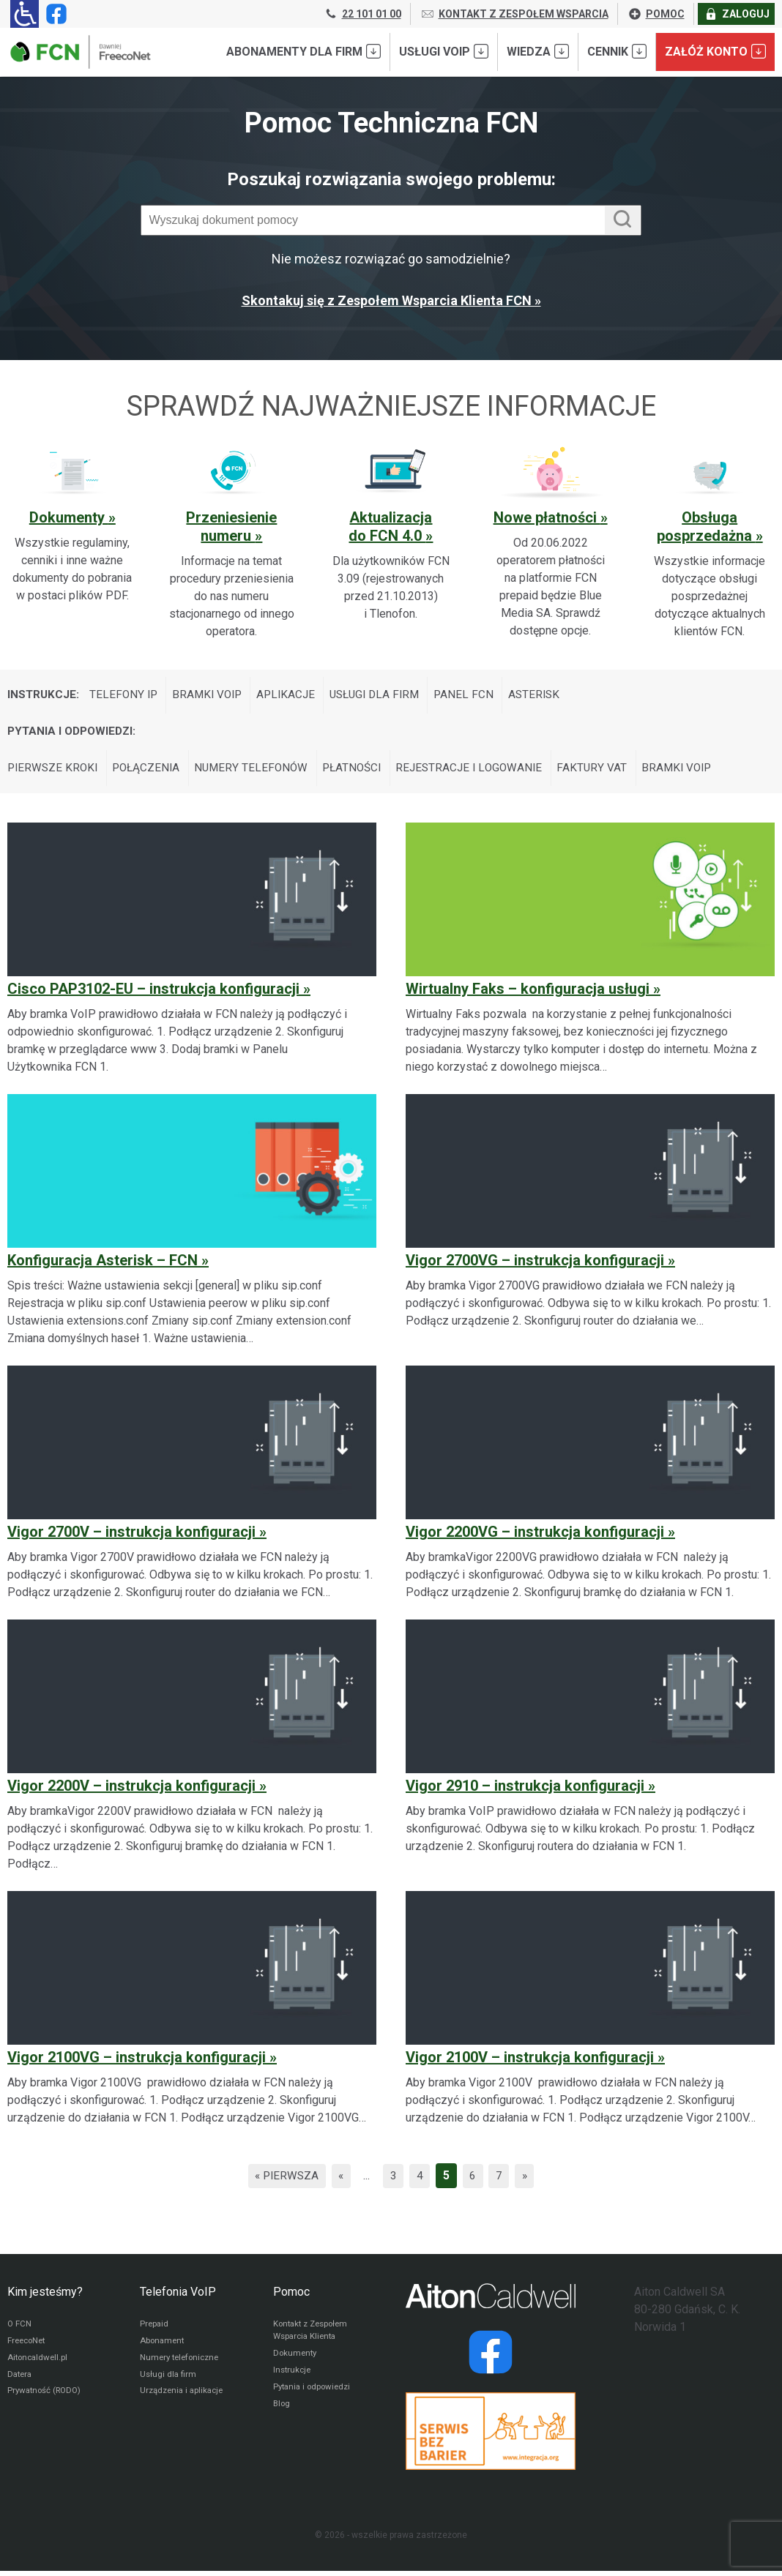 This screenshot has height=2576, width=782. Describe the element at coordinates (443, 51) in the screenshot. I see `Usługi VoIP` at that location.